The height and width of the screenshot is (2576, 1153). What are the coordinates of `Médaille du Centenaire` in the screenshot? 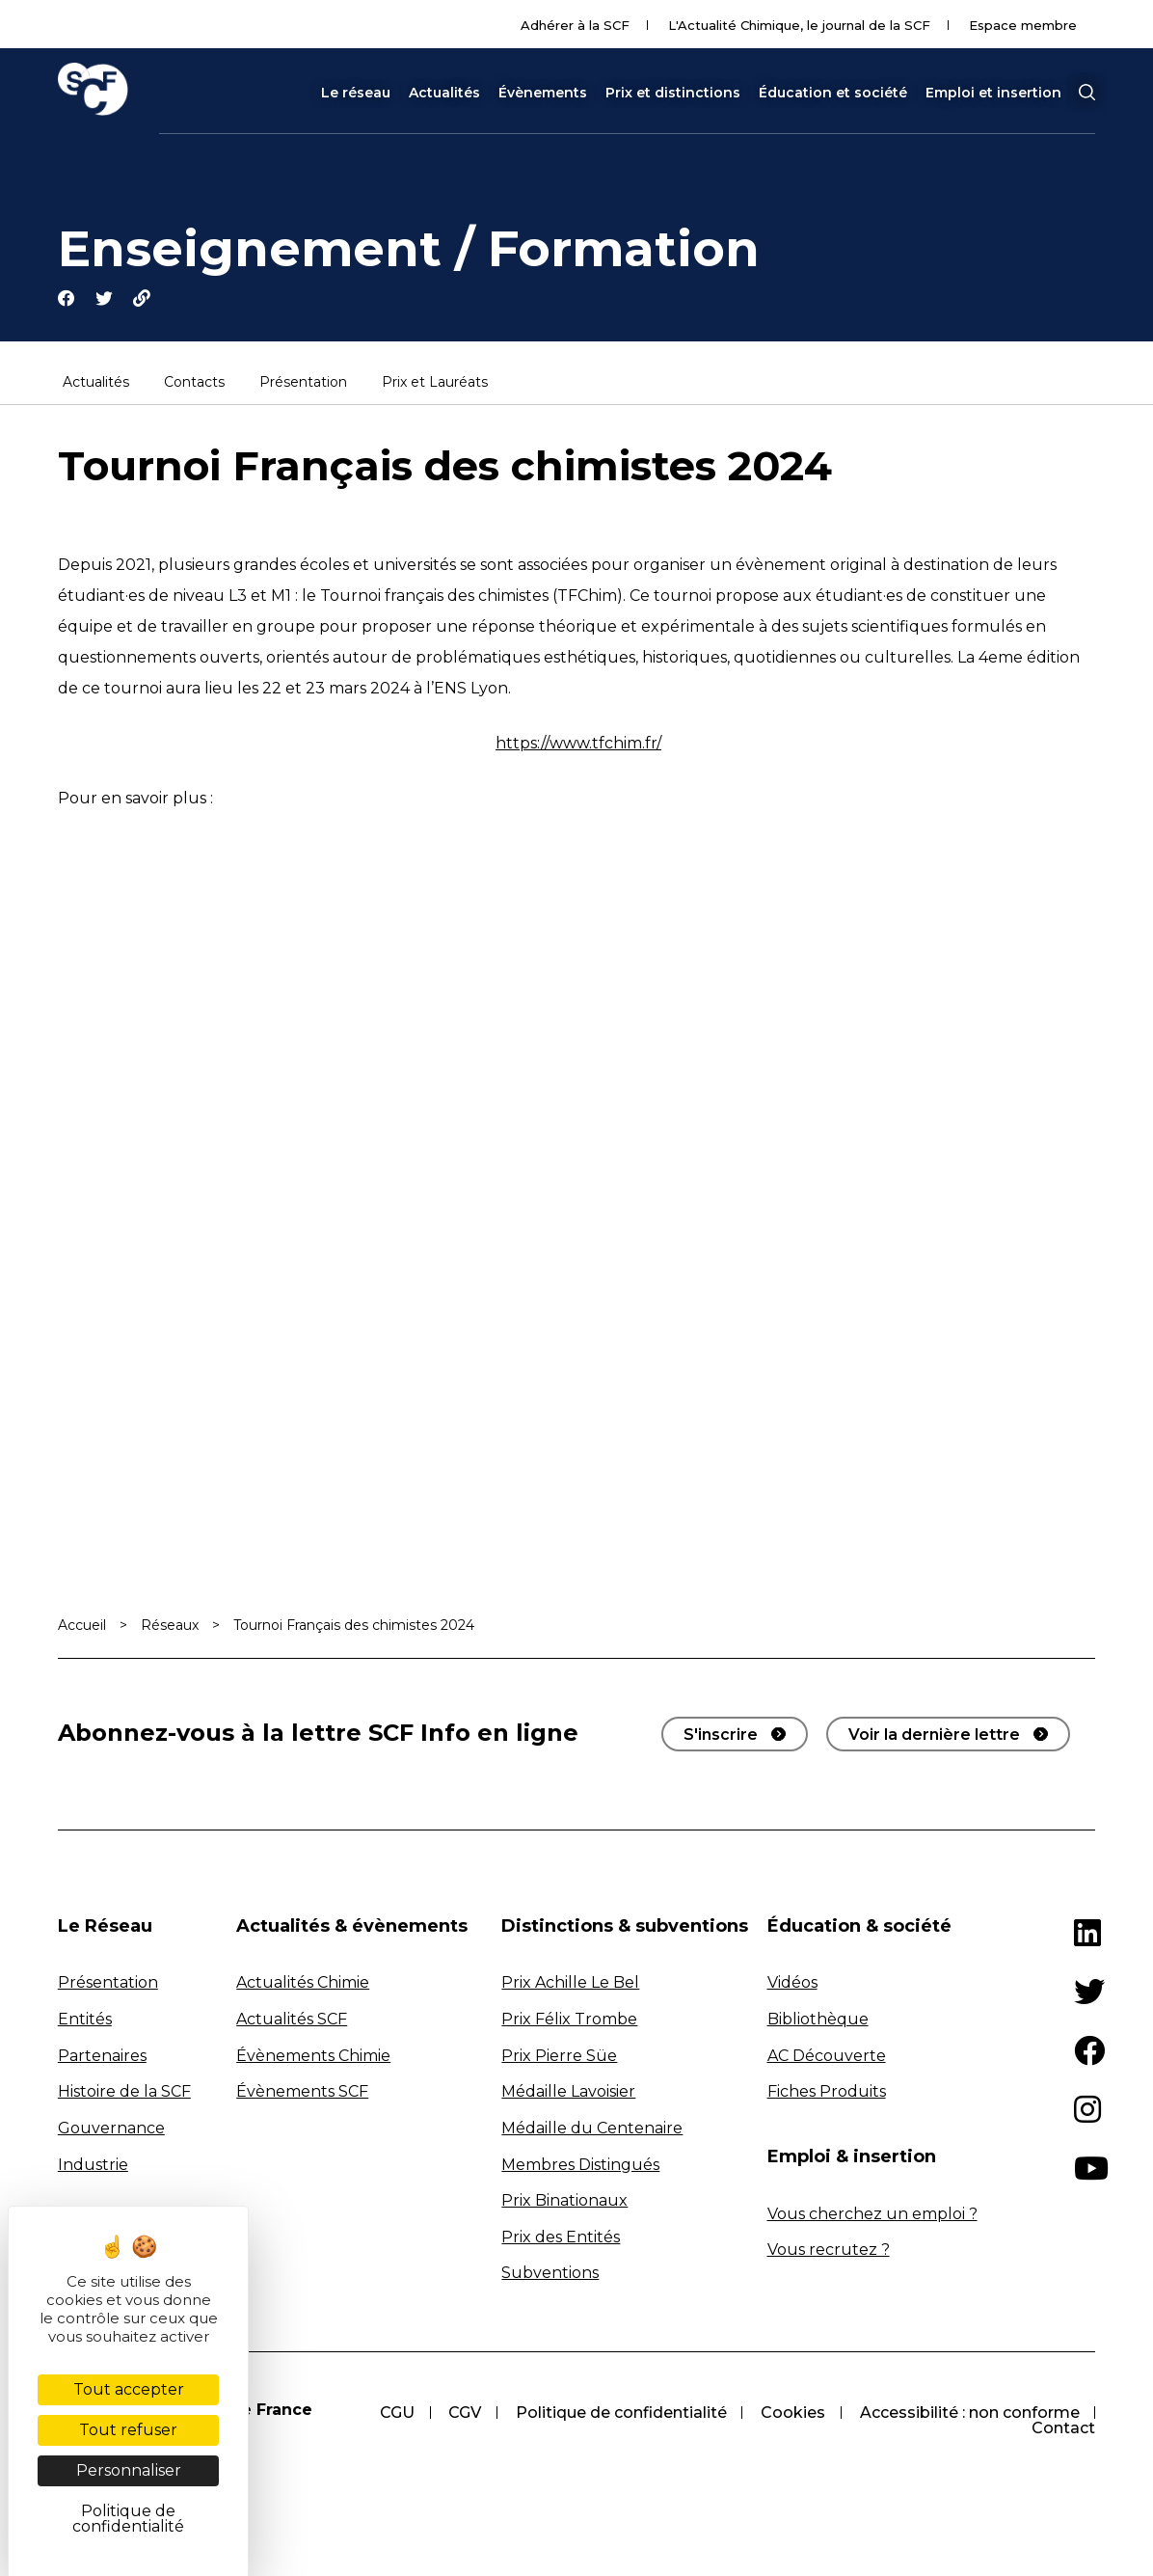 It's located at (592, 2129).